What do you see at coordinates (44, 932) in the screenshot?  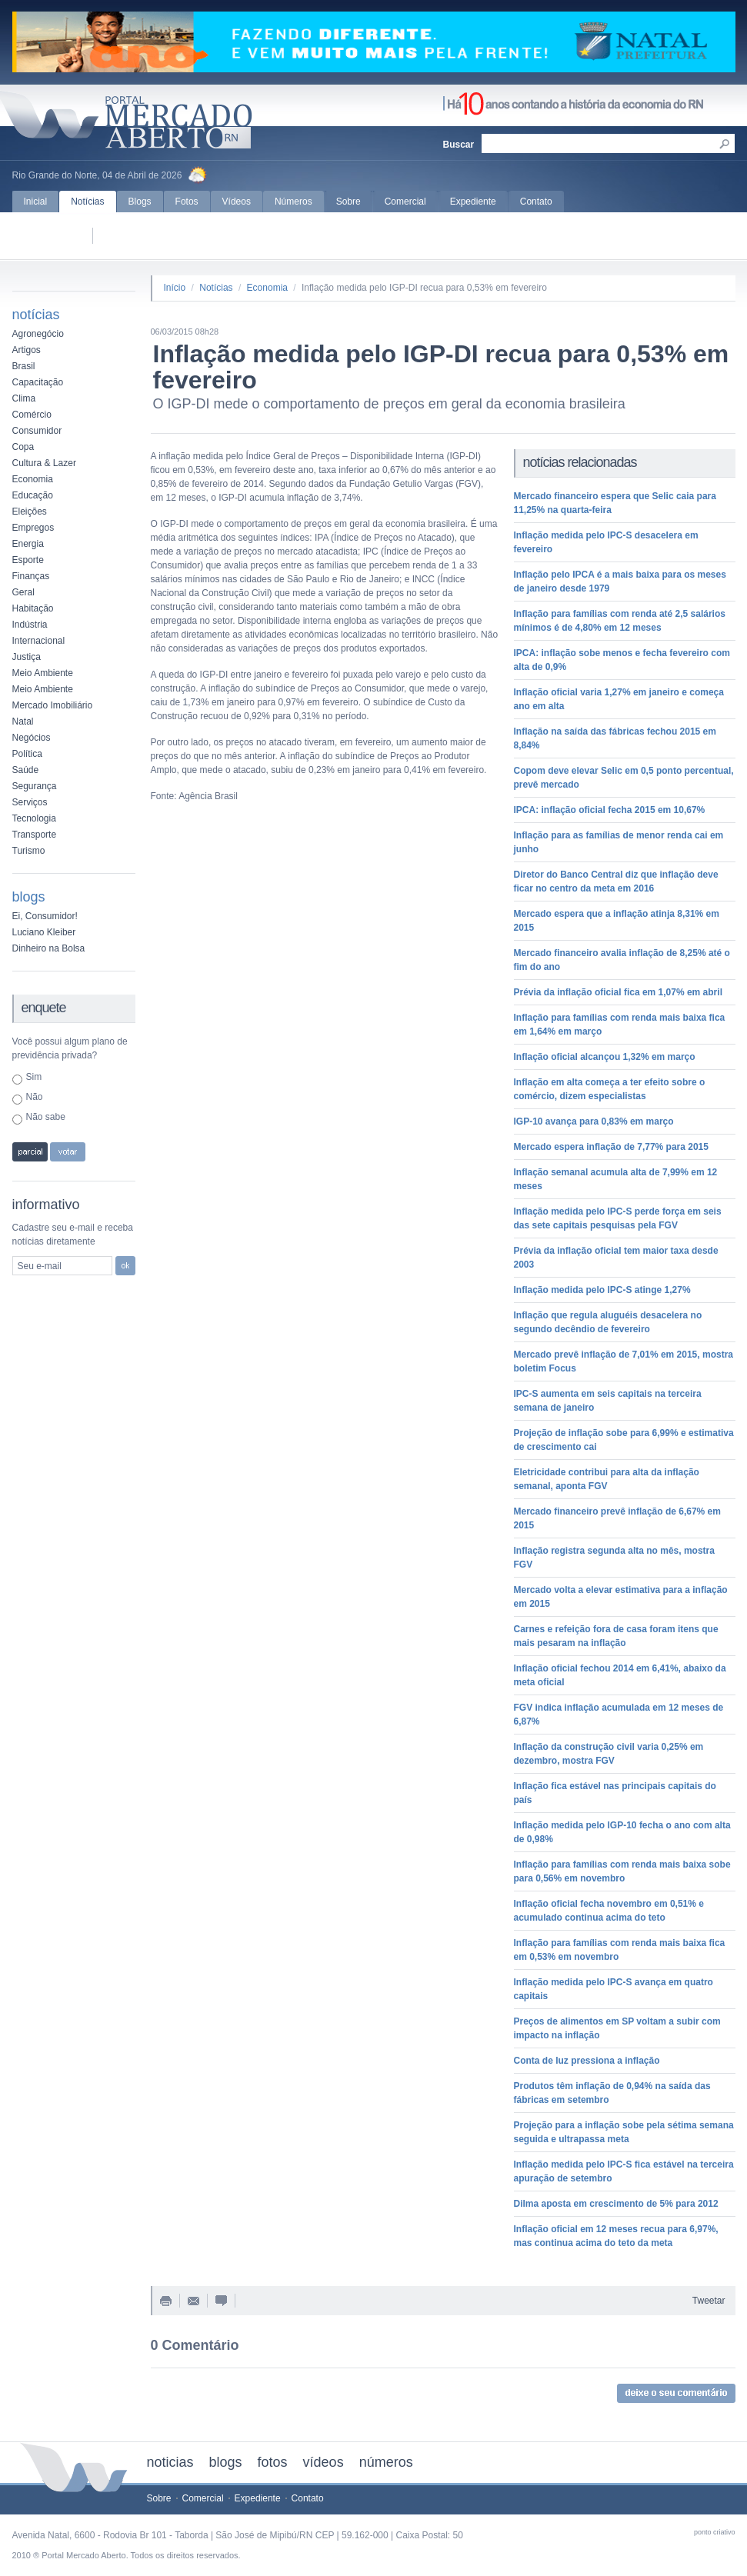 I see `Luciano Kleiber` at bounding box center [44, 932].